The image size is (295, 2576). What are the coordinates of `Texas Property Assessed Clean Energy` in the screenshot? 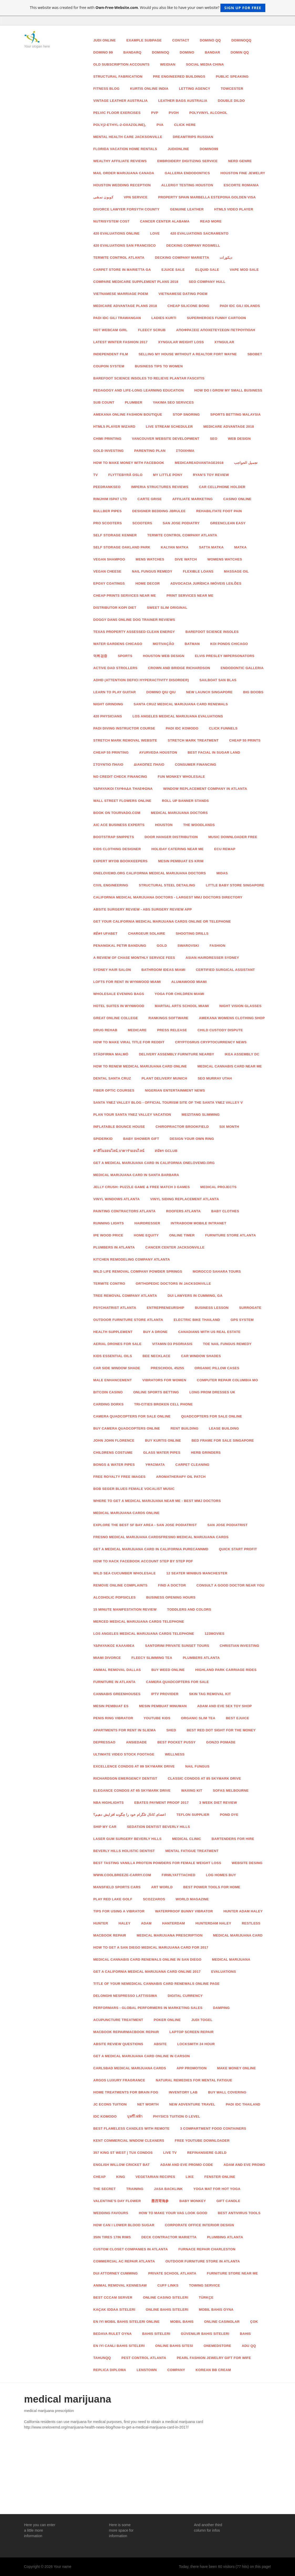 It's located at (134, 632).